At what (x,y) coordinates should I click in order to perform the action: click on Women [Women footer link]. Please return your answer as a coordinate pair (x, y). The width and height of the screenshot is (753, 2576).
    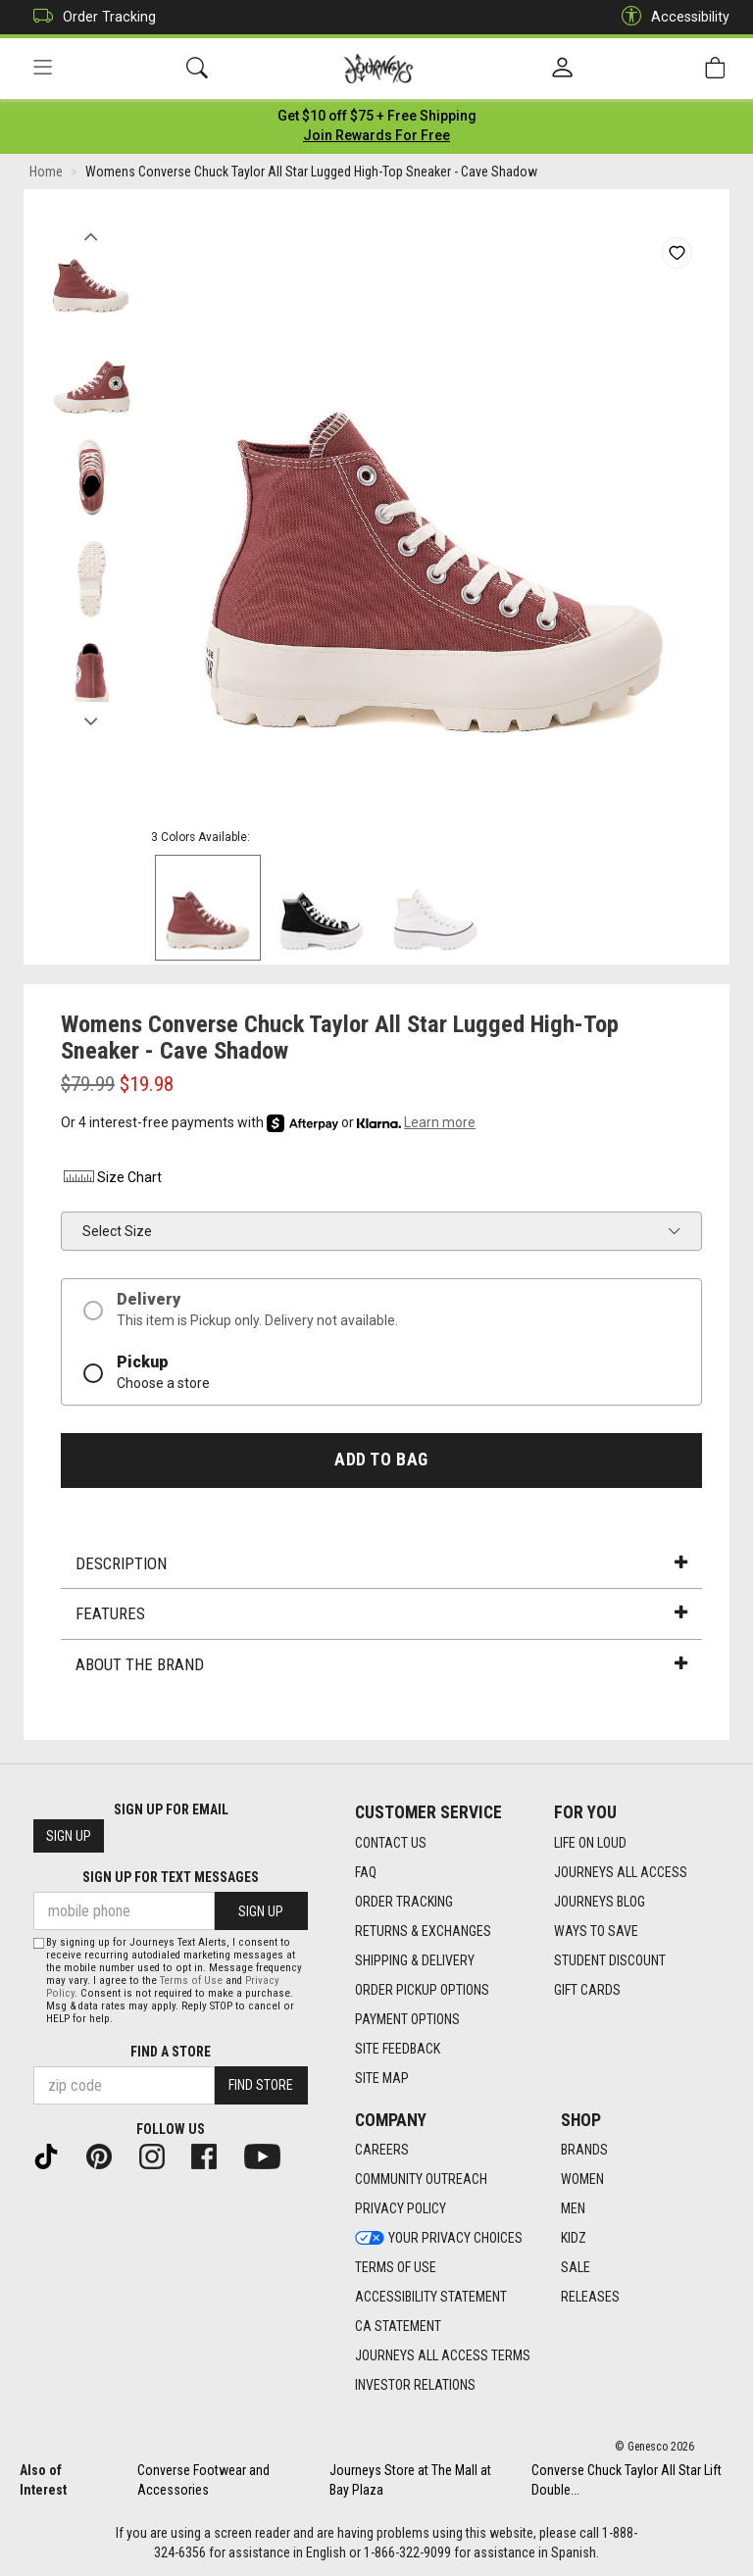
    Looking at the image, I should click on (582, 2180).